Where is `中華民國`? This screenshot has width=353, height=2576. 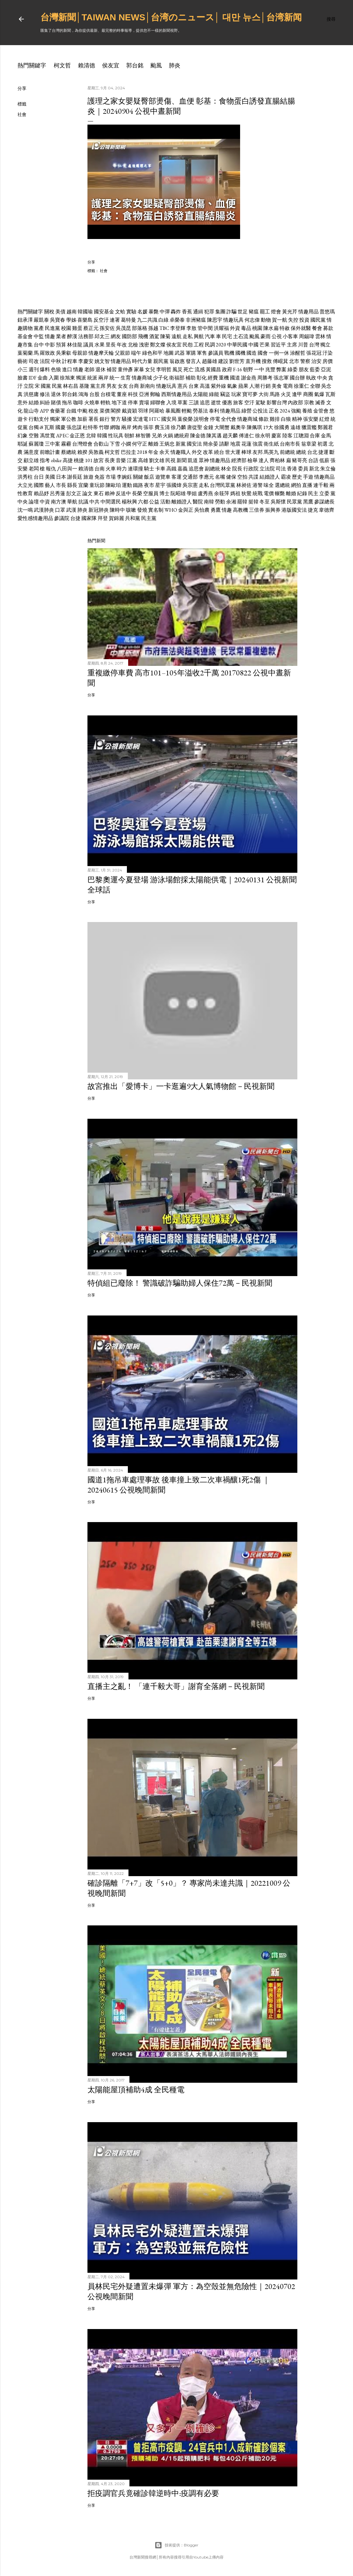 中華民國 is located at coordinates (237, 344).